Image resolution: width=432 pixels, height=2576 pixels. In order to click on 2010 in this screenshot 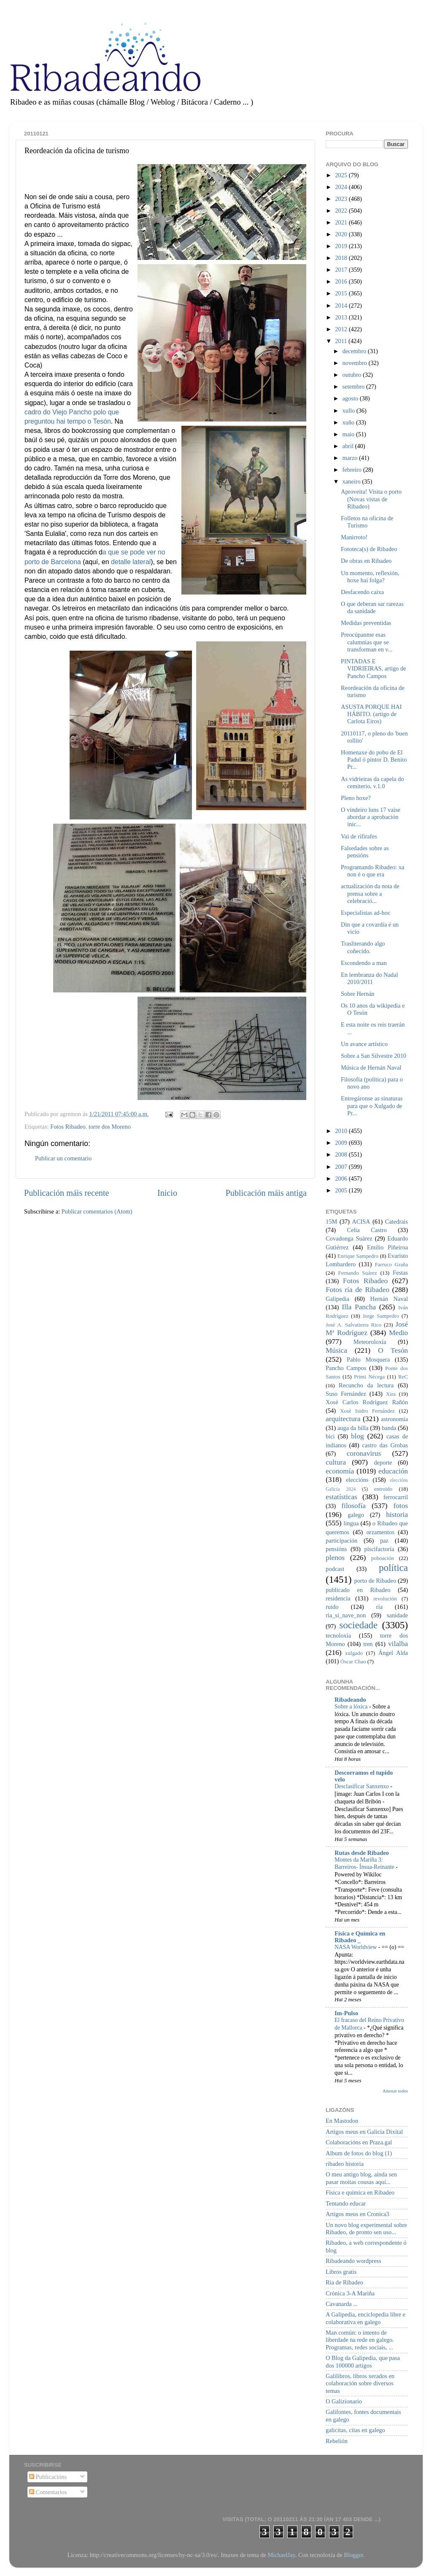, I will do `click(341, 1130)`.